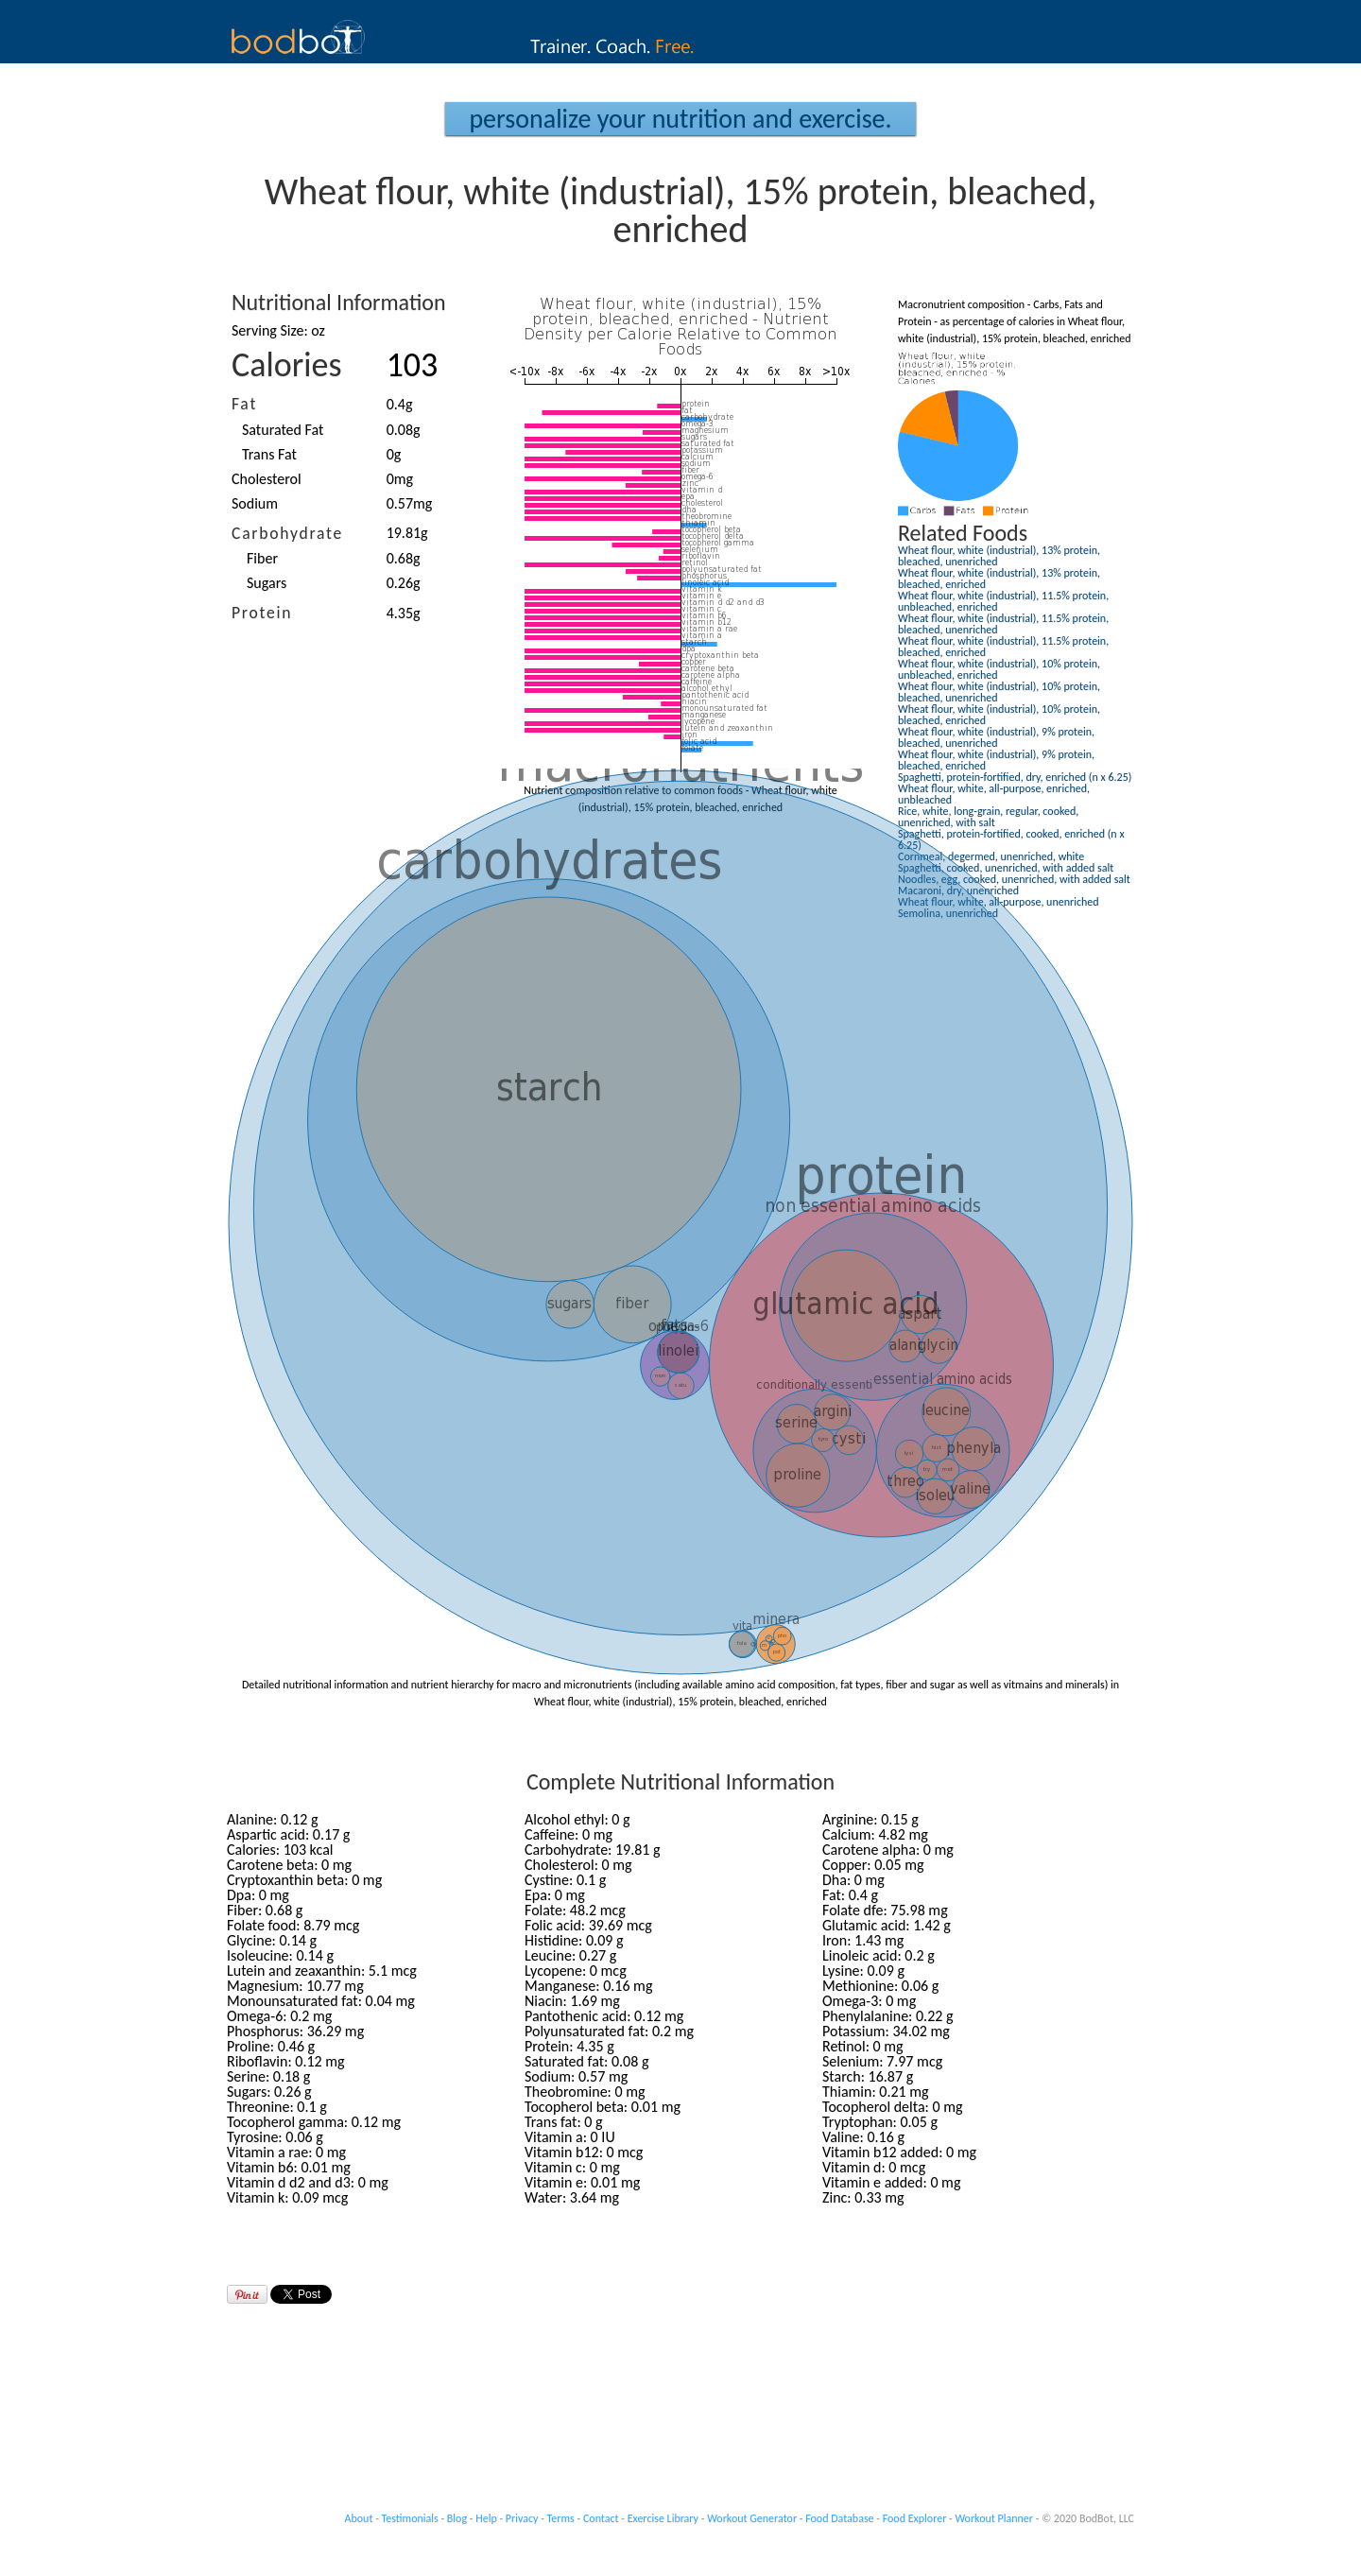 The height and width of the screenshot is (2576, 1361). What do you see at coordinates (999, 578) in the screenshot?
I see `Wheat flour, white (industrial), 13% protein, bleached, enriched` at bounding box center [999, 578].